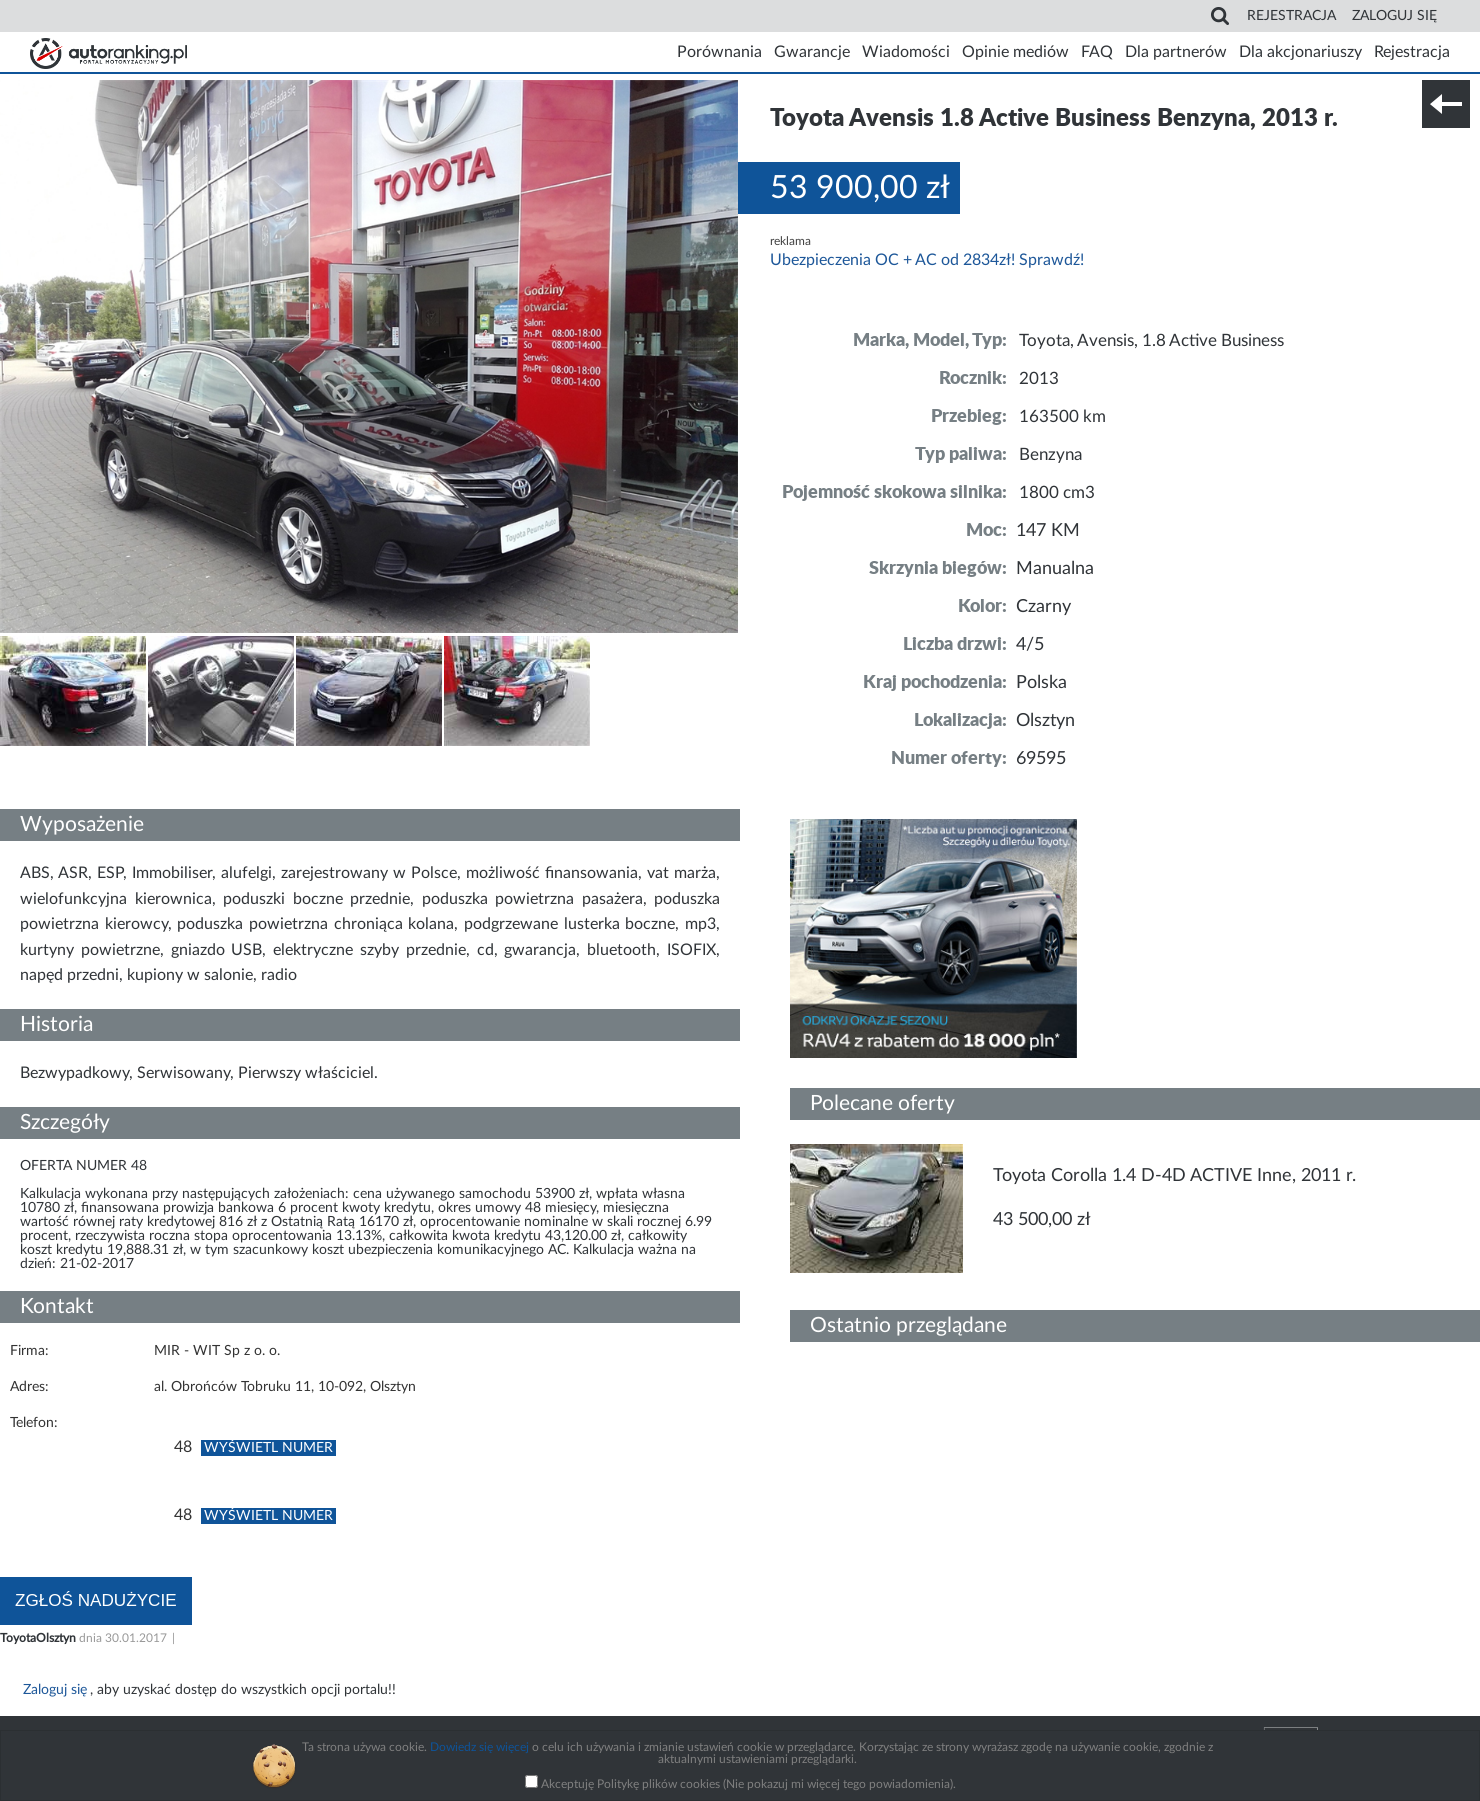 This screenshot has width=1480, height=1801. Describe the element at coordinates (1225, 16) in the screenshot. I see `Search` at that location.